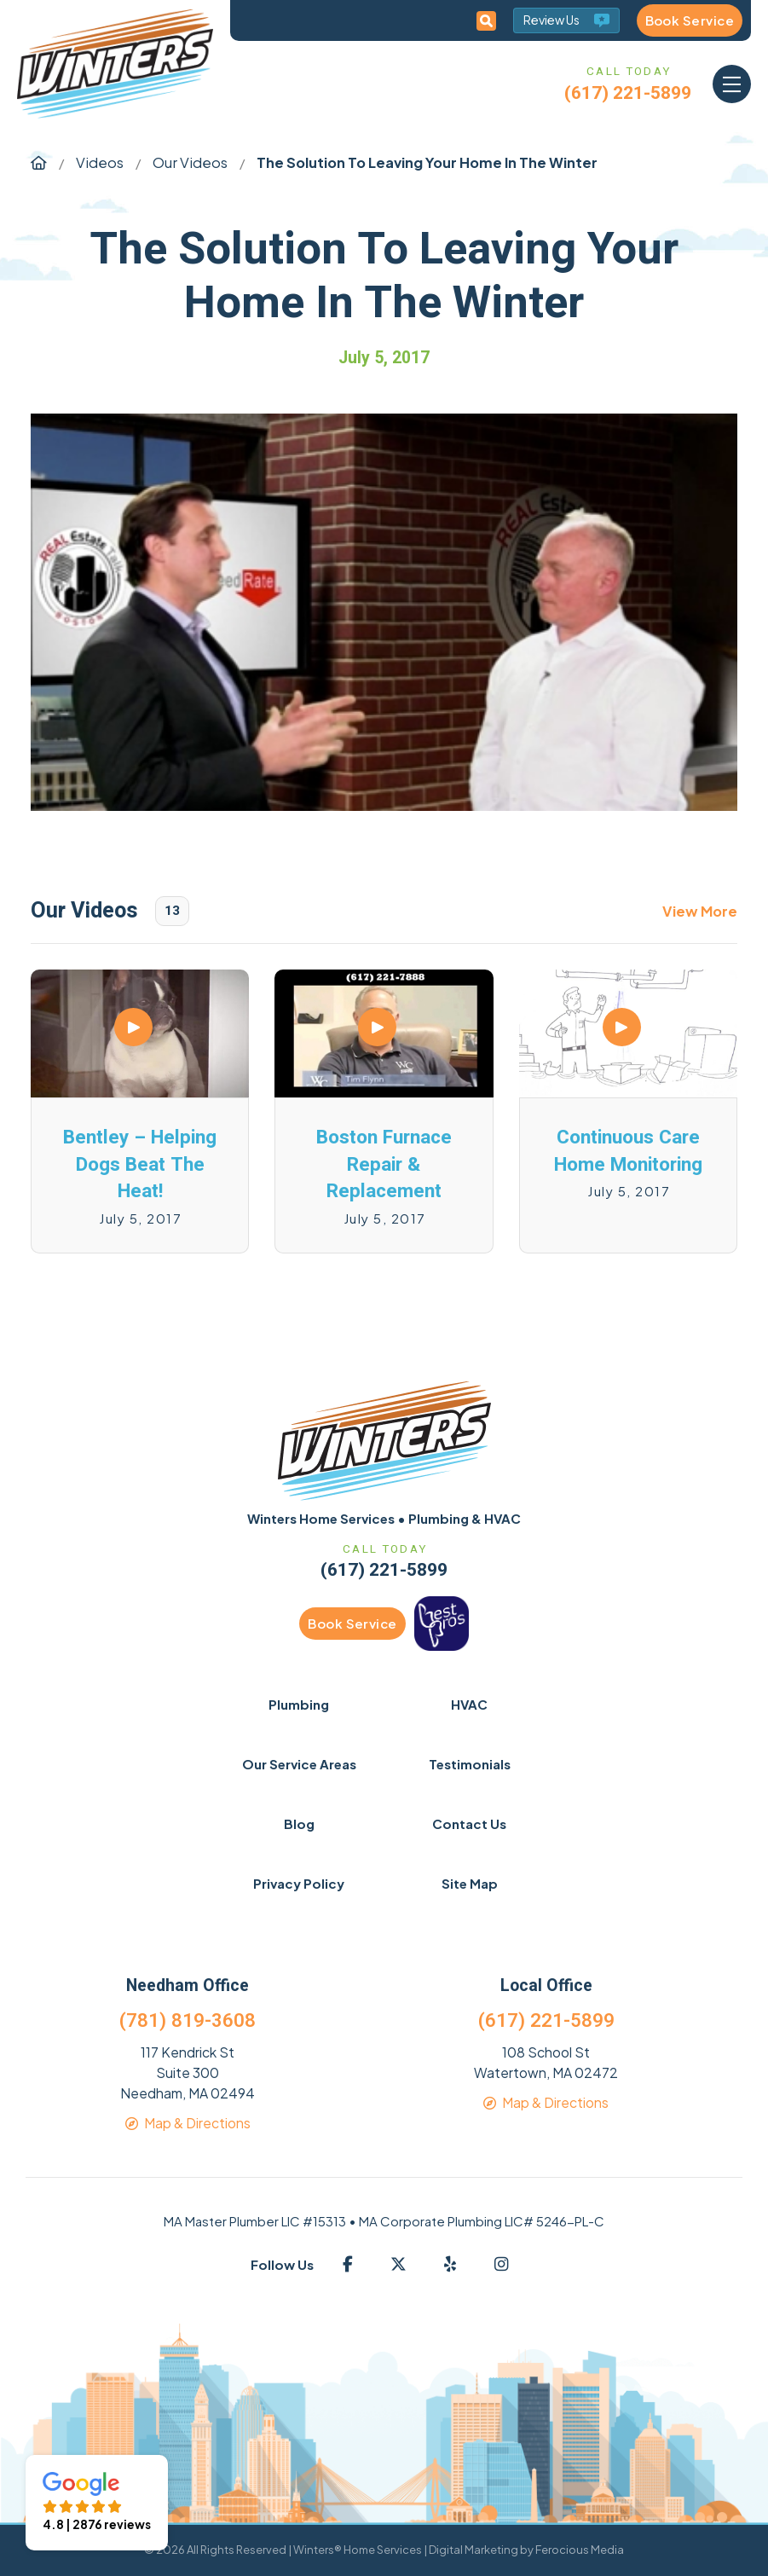 The image size is (768, 2576). What do you see at coordinates (732, 84) in the screenshot?
I see `[button]` at bounding box center [732, 84].